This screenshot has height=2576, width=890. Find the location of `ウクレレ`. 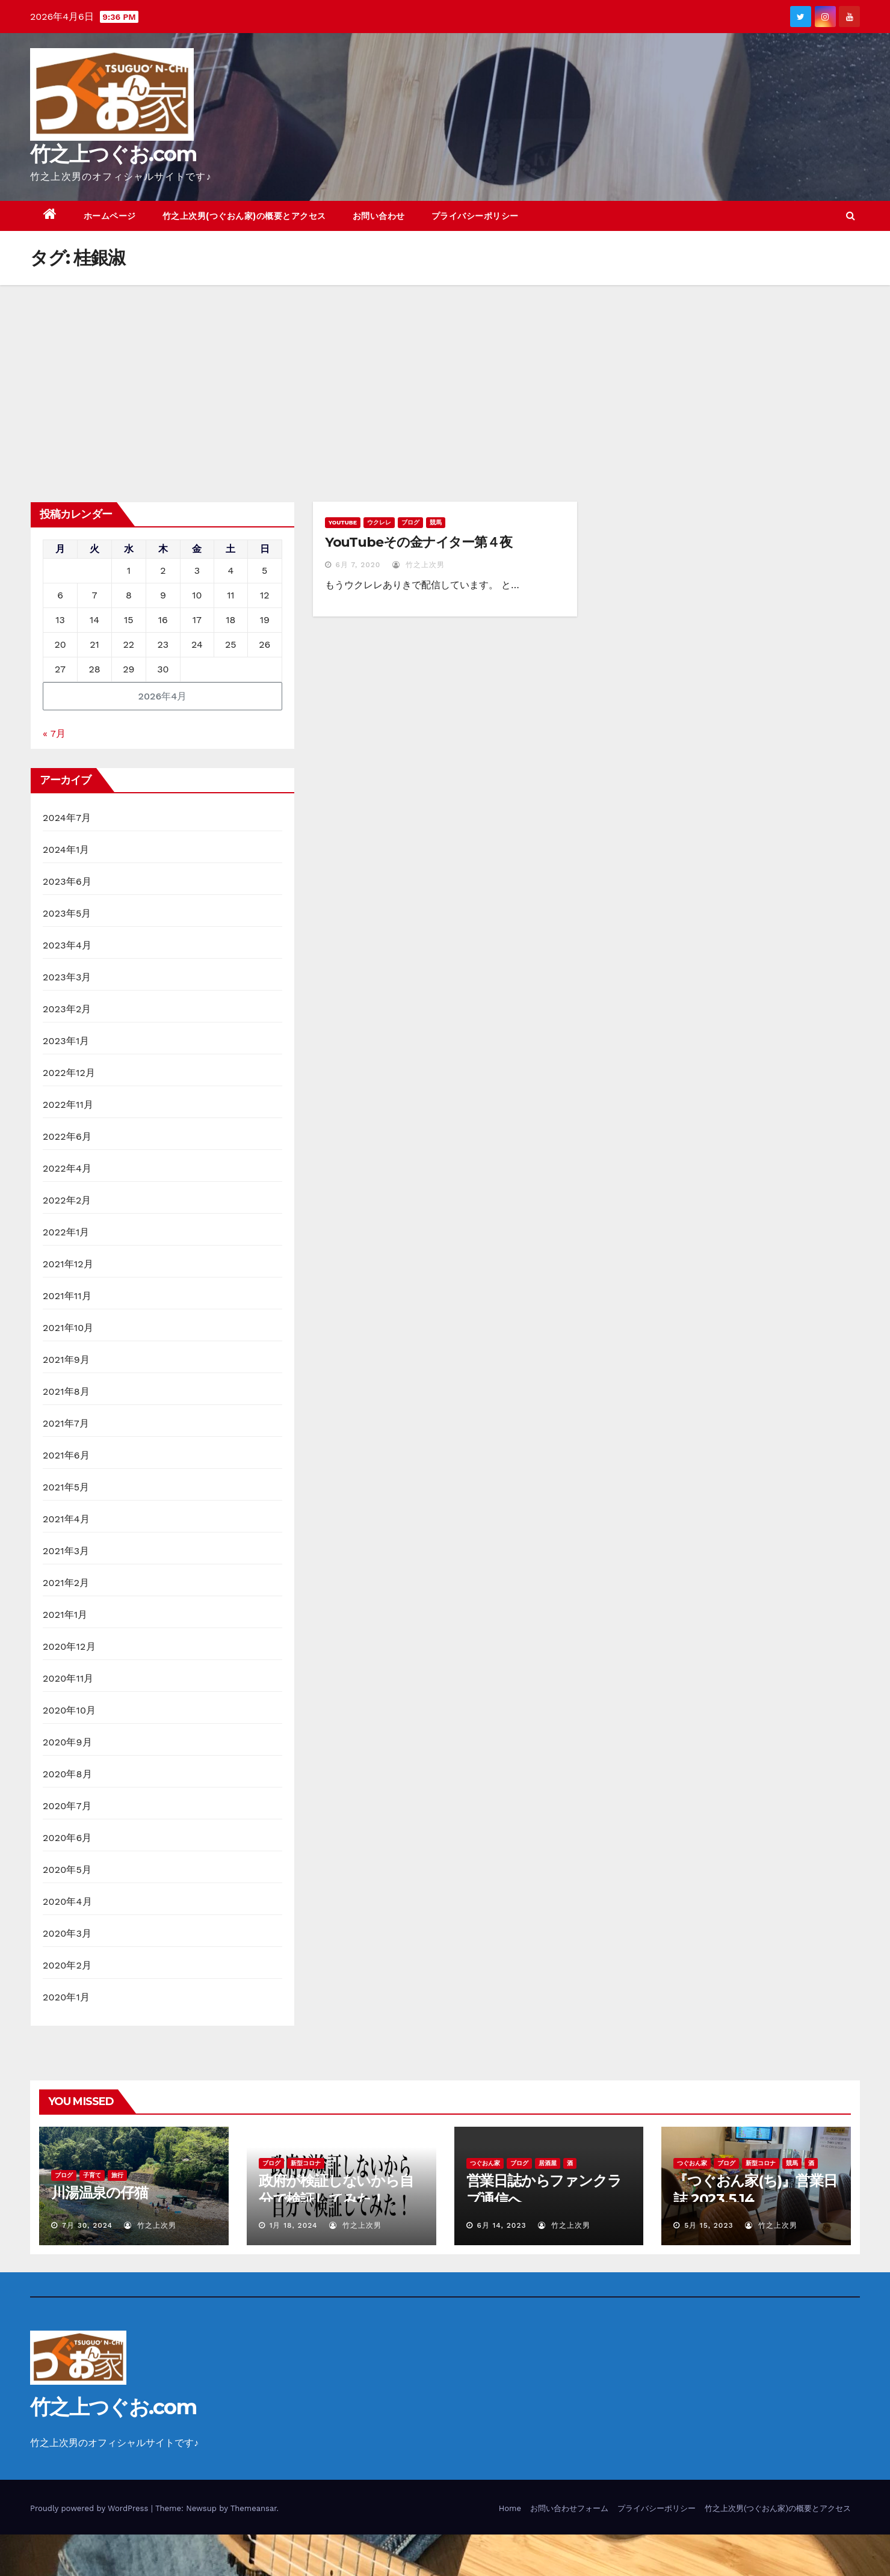

ウクレレ is located at coordinates (379, 522).